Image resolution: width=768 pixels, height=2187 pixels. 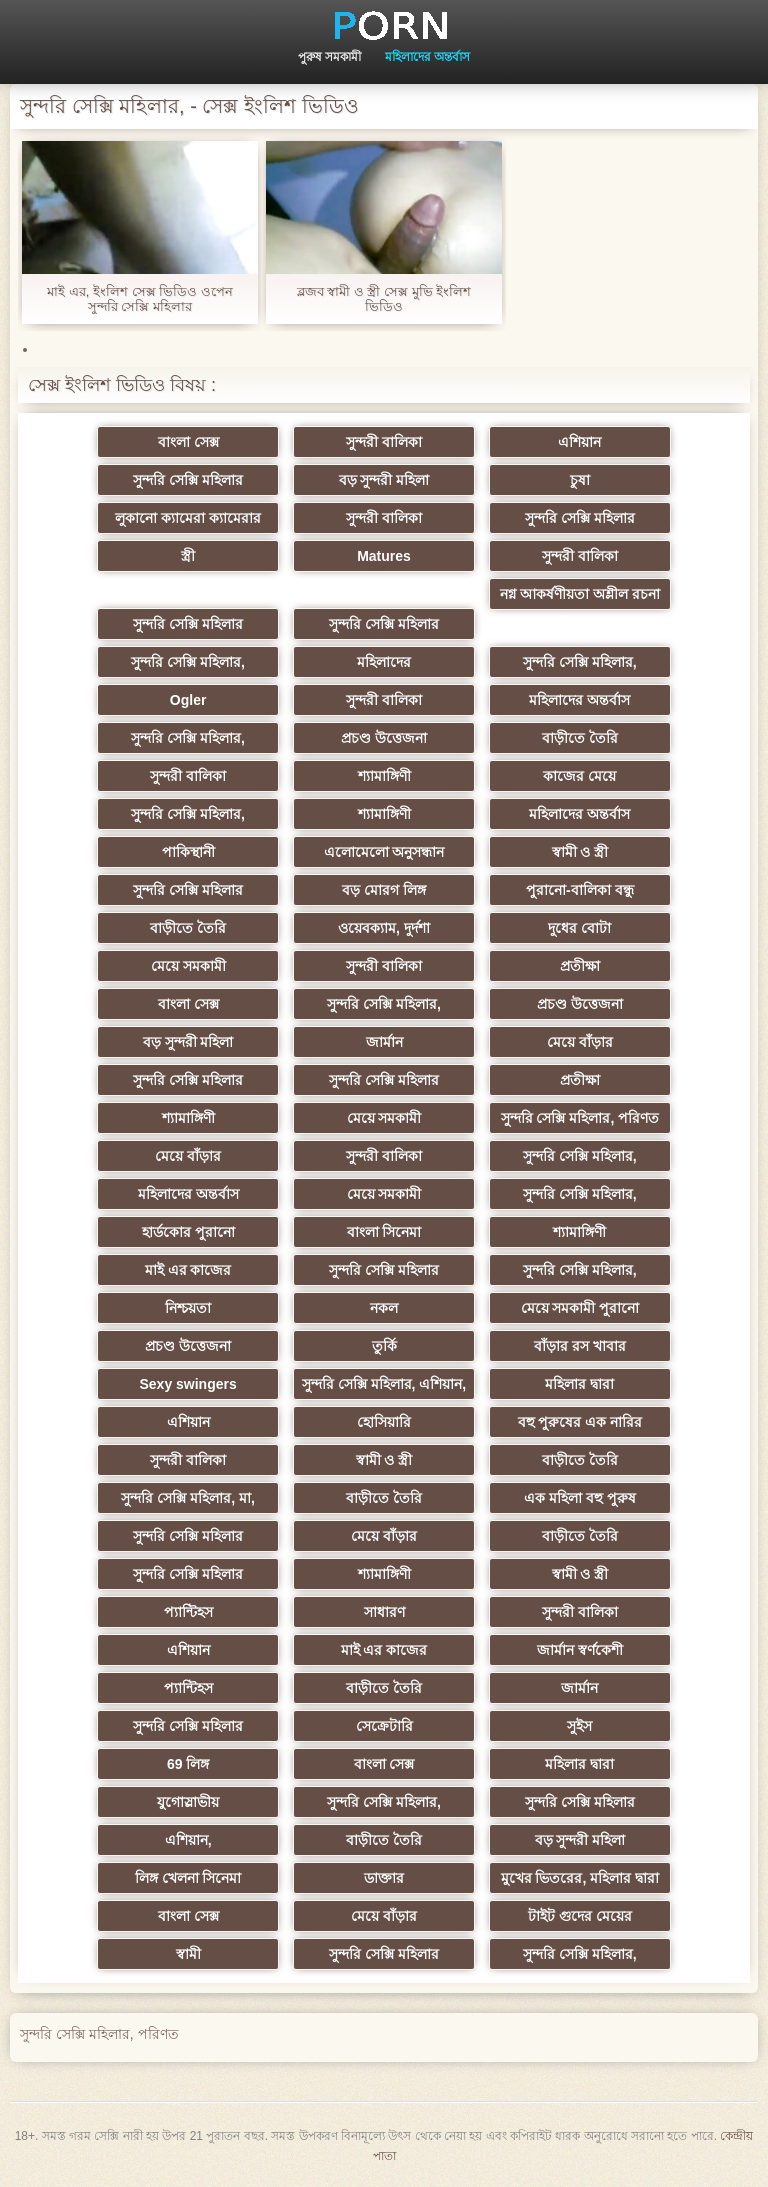 I want to click on সাধারণ, so click(x=384, y=1612).